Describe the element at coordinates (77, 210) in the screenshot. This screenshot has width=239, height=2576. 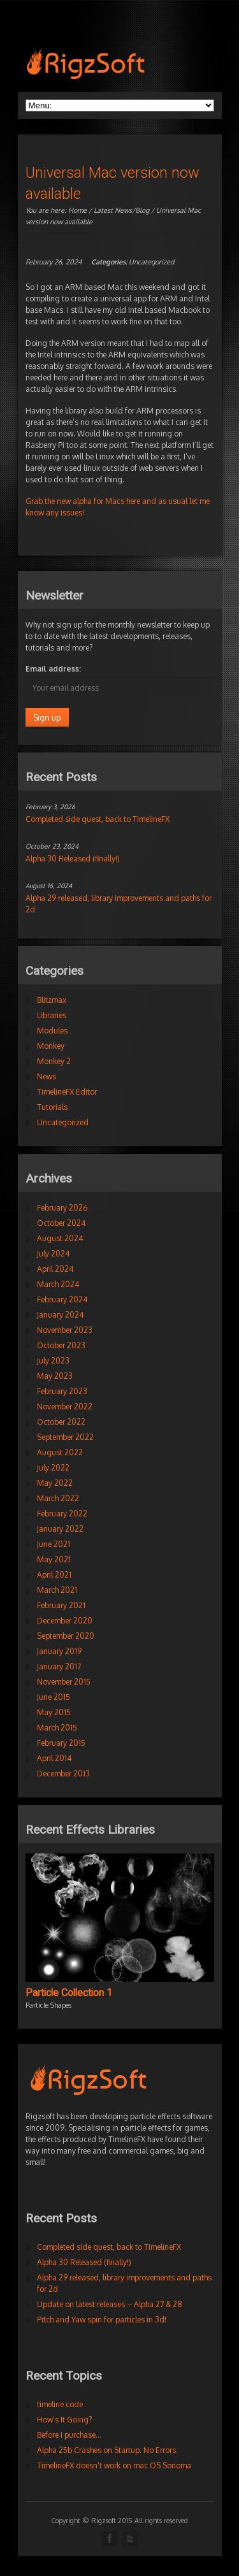
I see `Home` at that location.